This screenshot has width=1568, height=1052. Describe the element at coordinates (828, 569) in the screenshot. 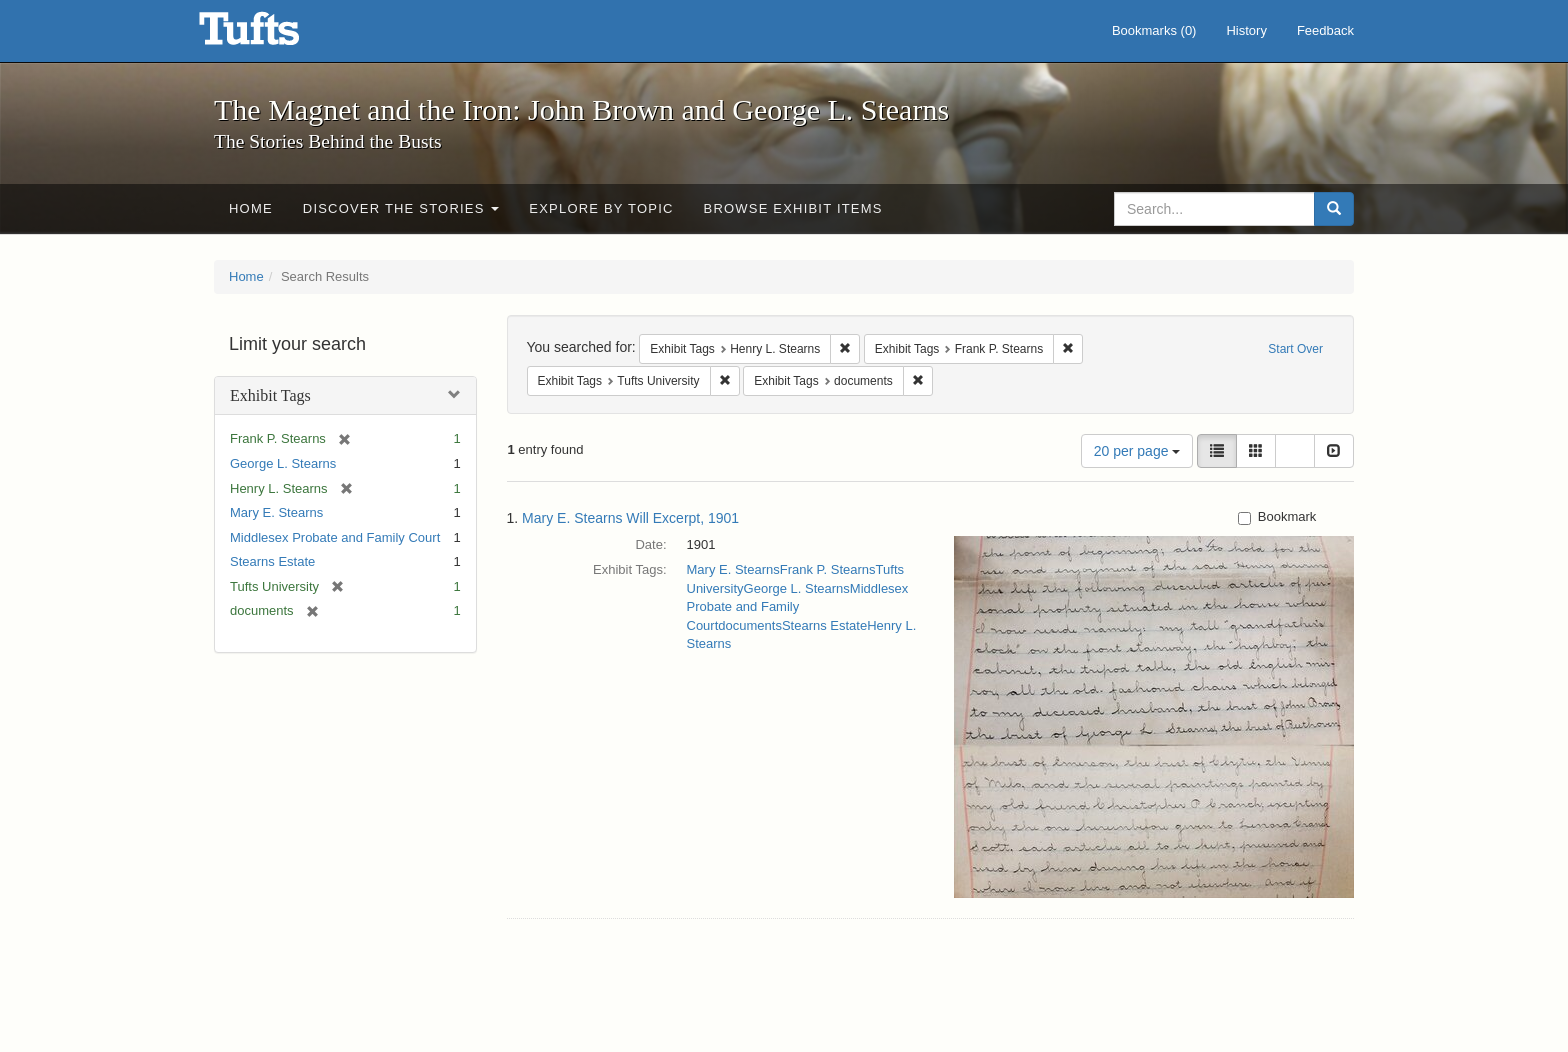

I see `Frank P. Stearns` at that location.